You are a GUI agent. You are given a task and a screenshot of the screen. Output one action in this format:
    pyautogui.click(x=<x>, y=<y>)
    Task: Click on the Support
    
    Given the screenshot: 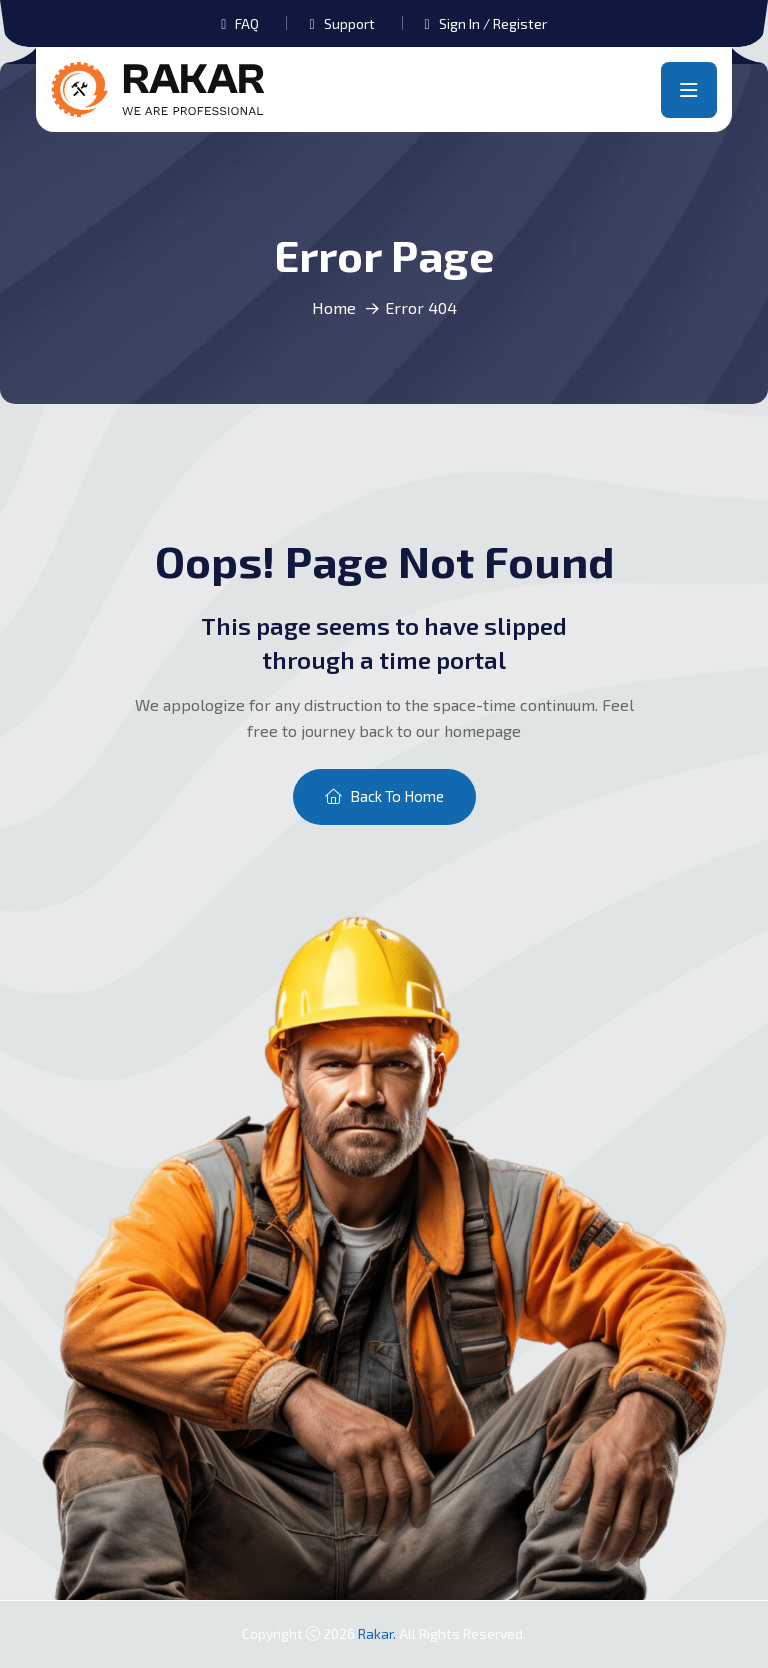 What is the action you would take?
    pyautogui.click(x=349, y=23)
    